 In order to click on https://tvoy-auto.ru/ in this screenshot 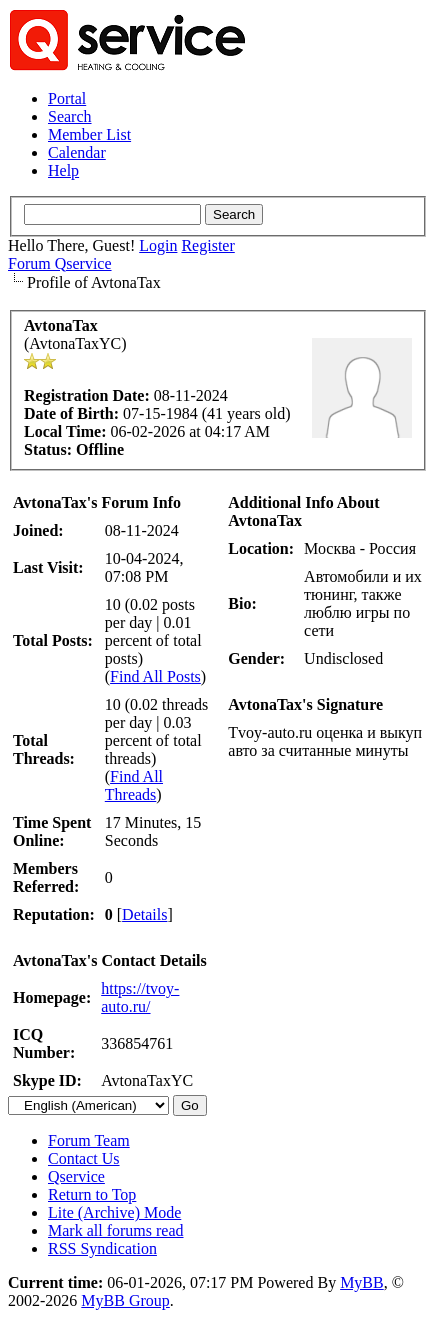, I will do `click(140, 997)`.